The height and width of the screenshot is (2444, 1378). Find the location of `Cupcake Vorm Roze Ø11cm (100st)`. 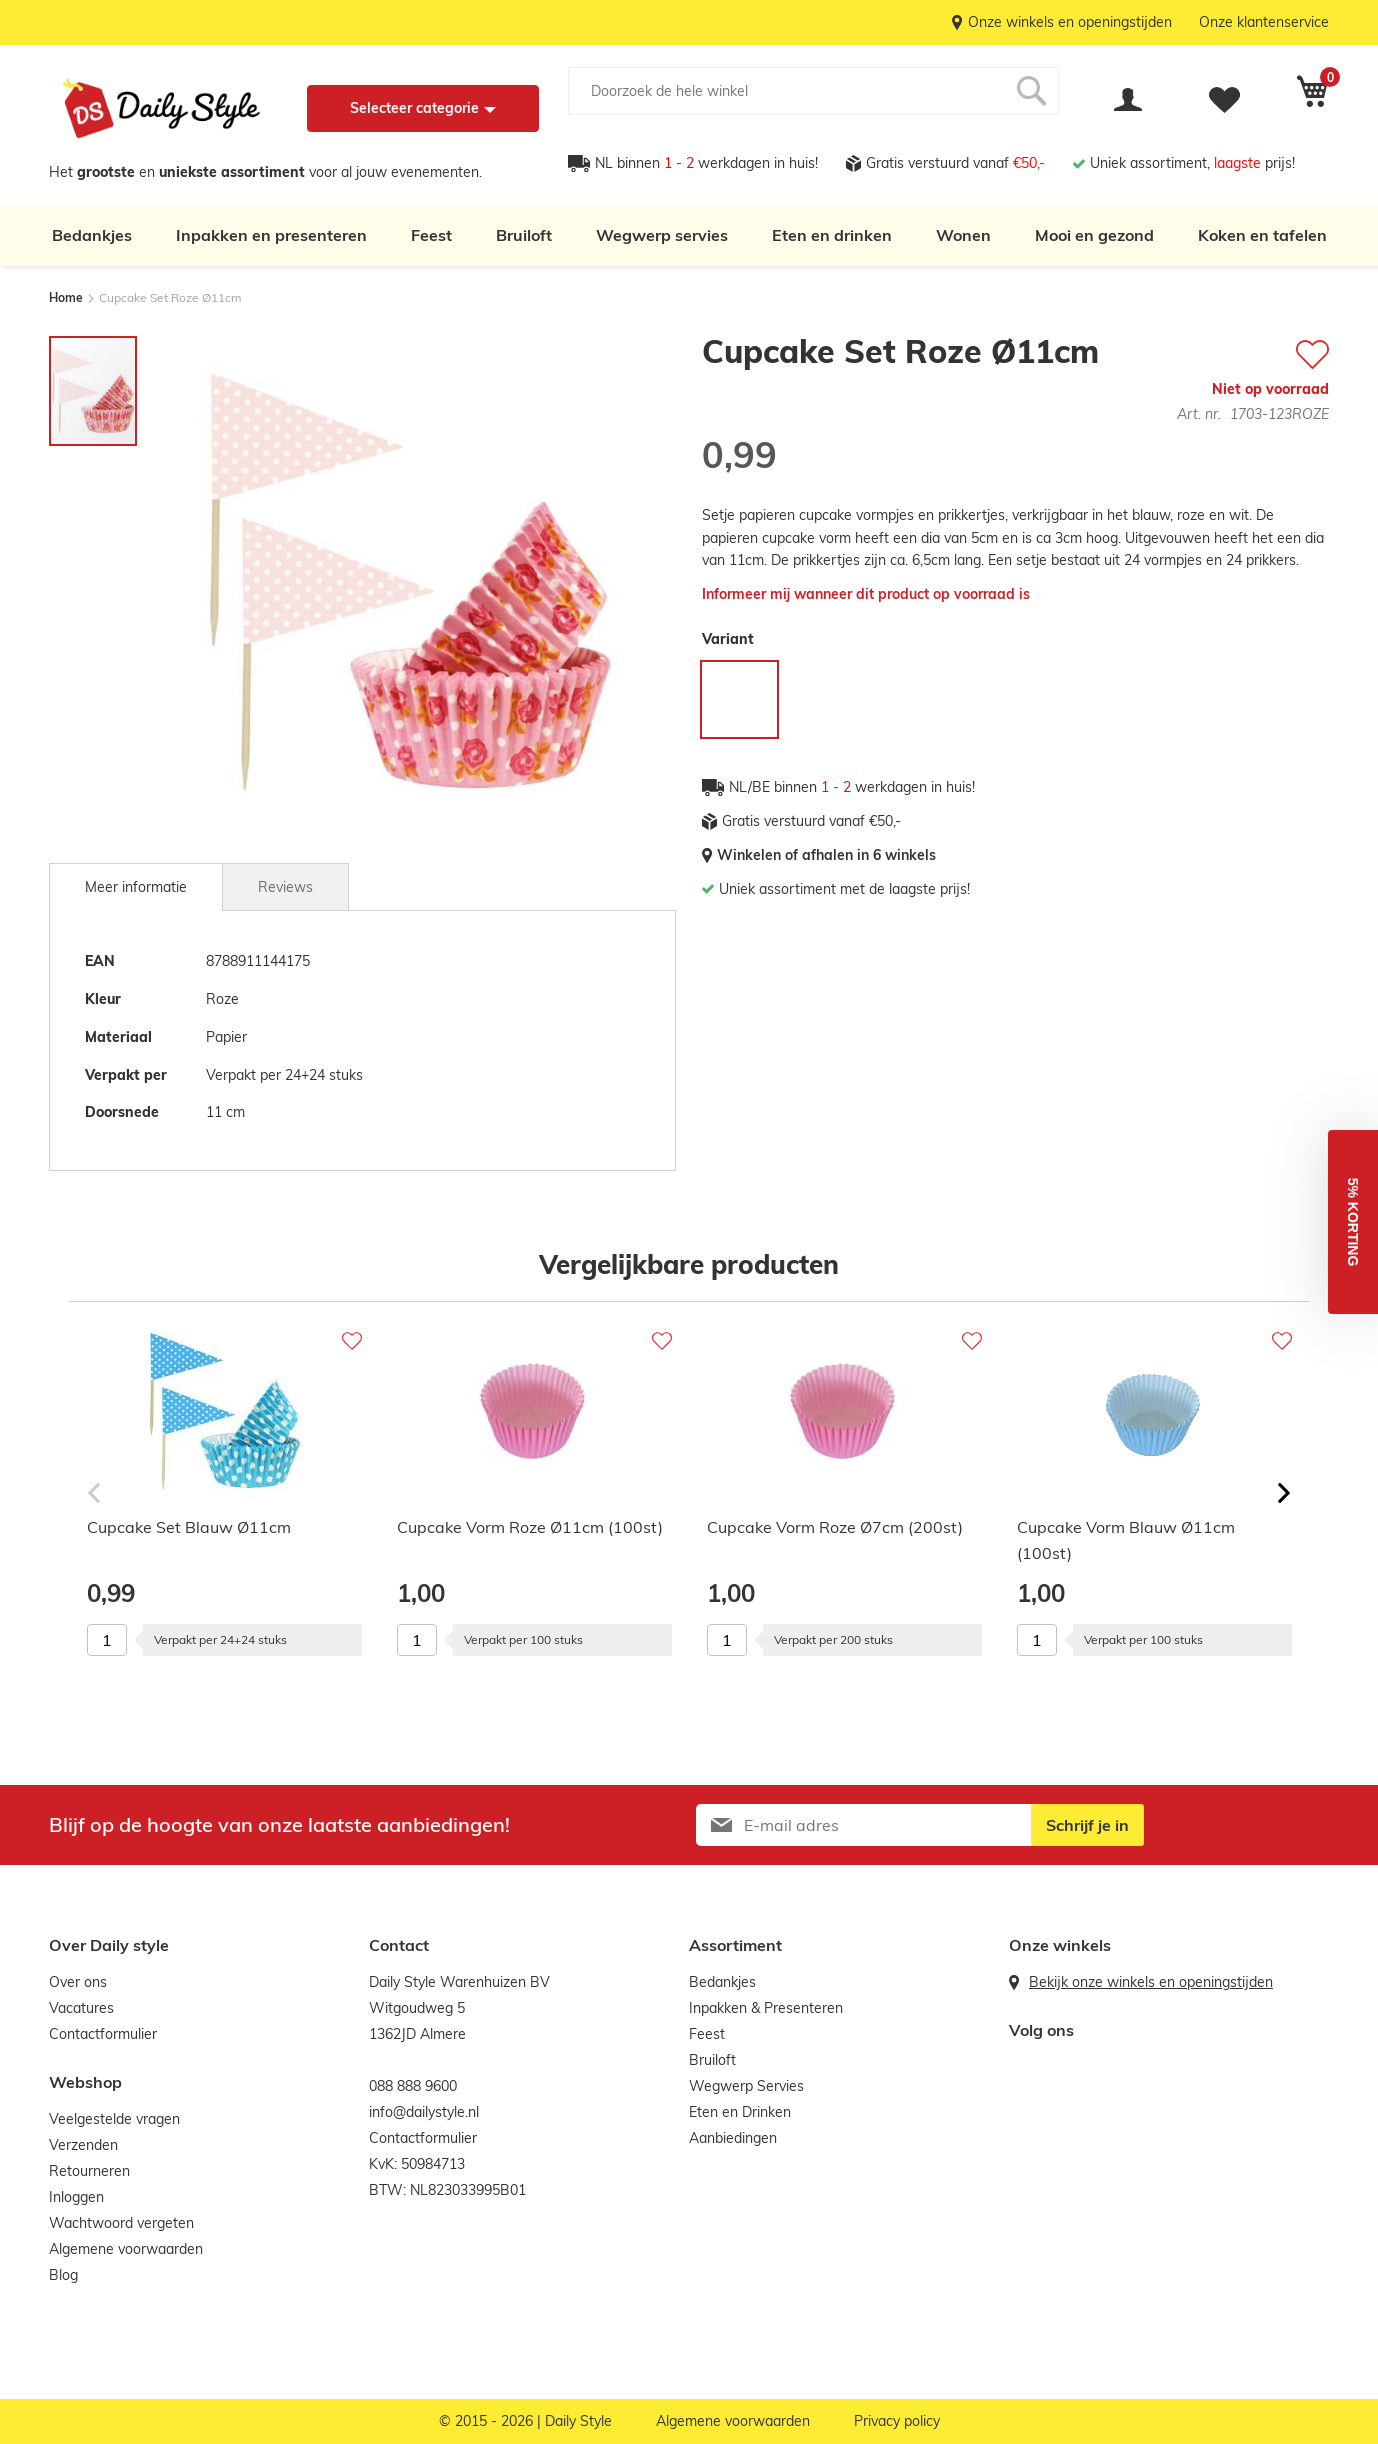

Cupcake Vorm Roze Ø11cm (100st) is located at coordinates (530, 1527).